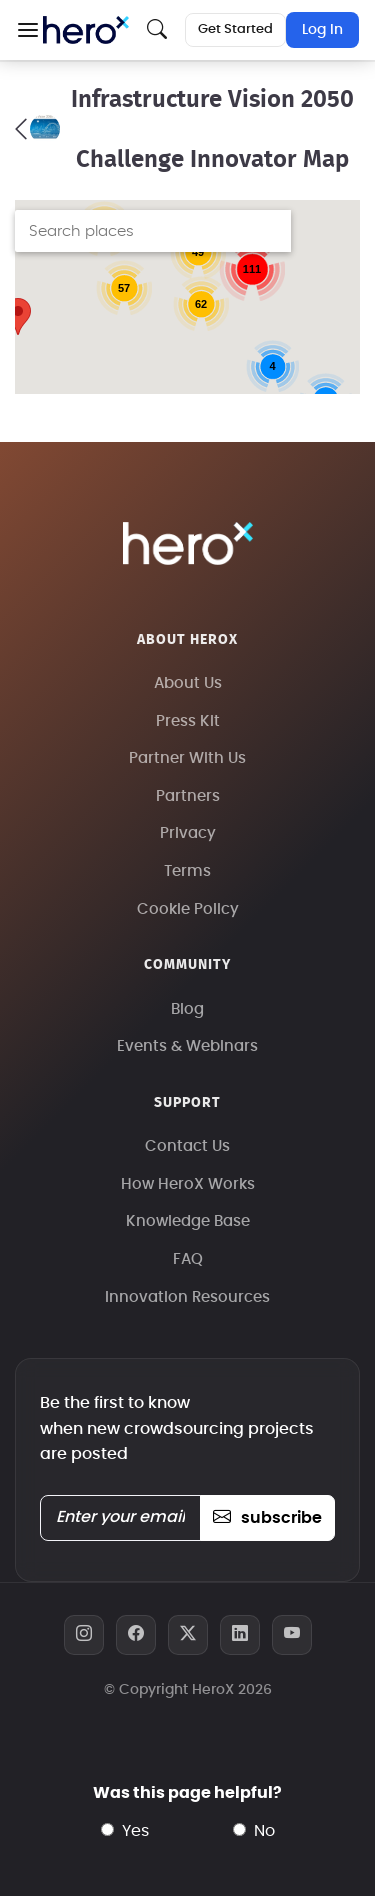  I want to click on Log In, so click(322, 30).